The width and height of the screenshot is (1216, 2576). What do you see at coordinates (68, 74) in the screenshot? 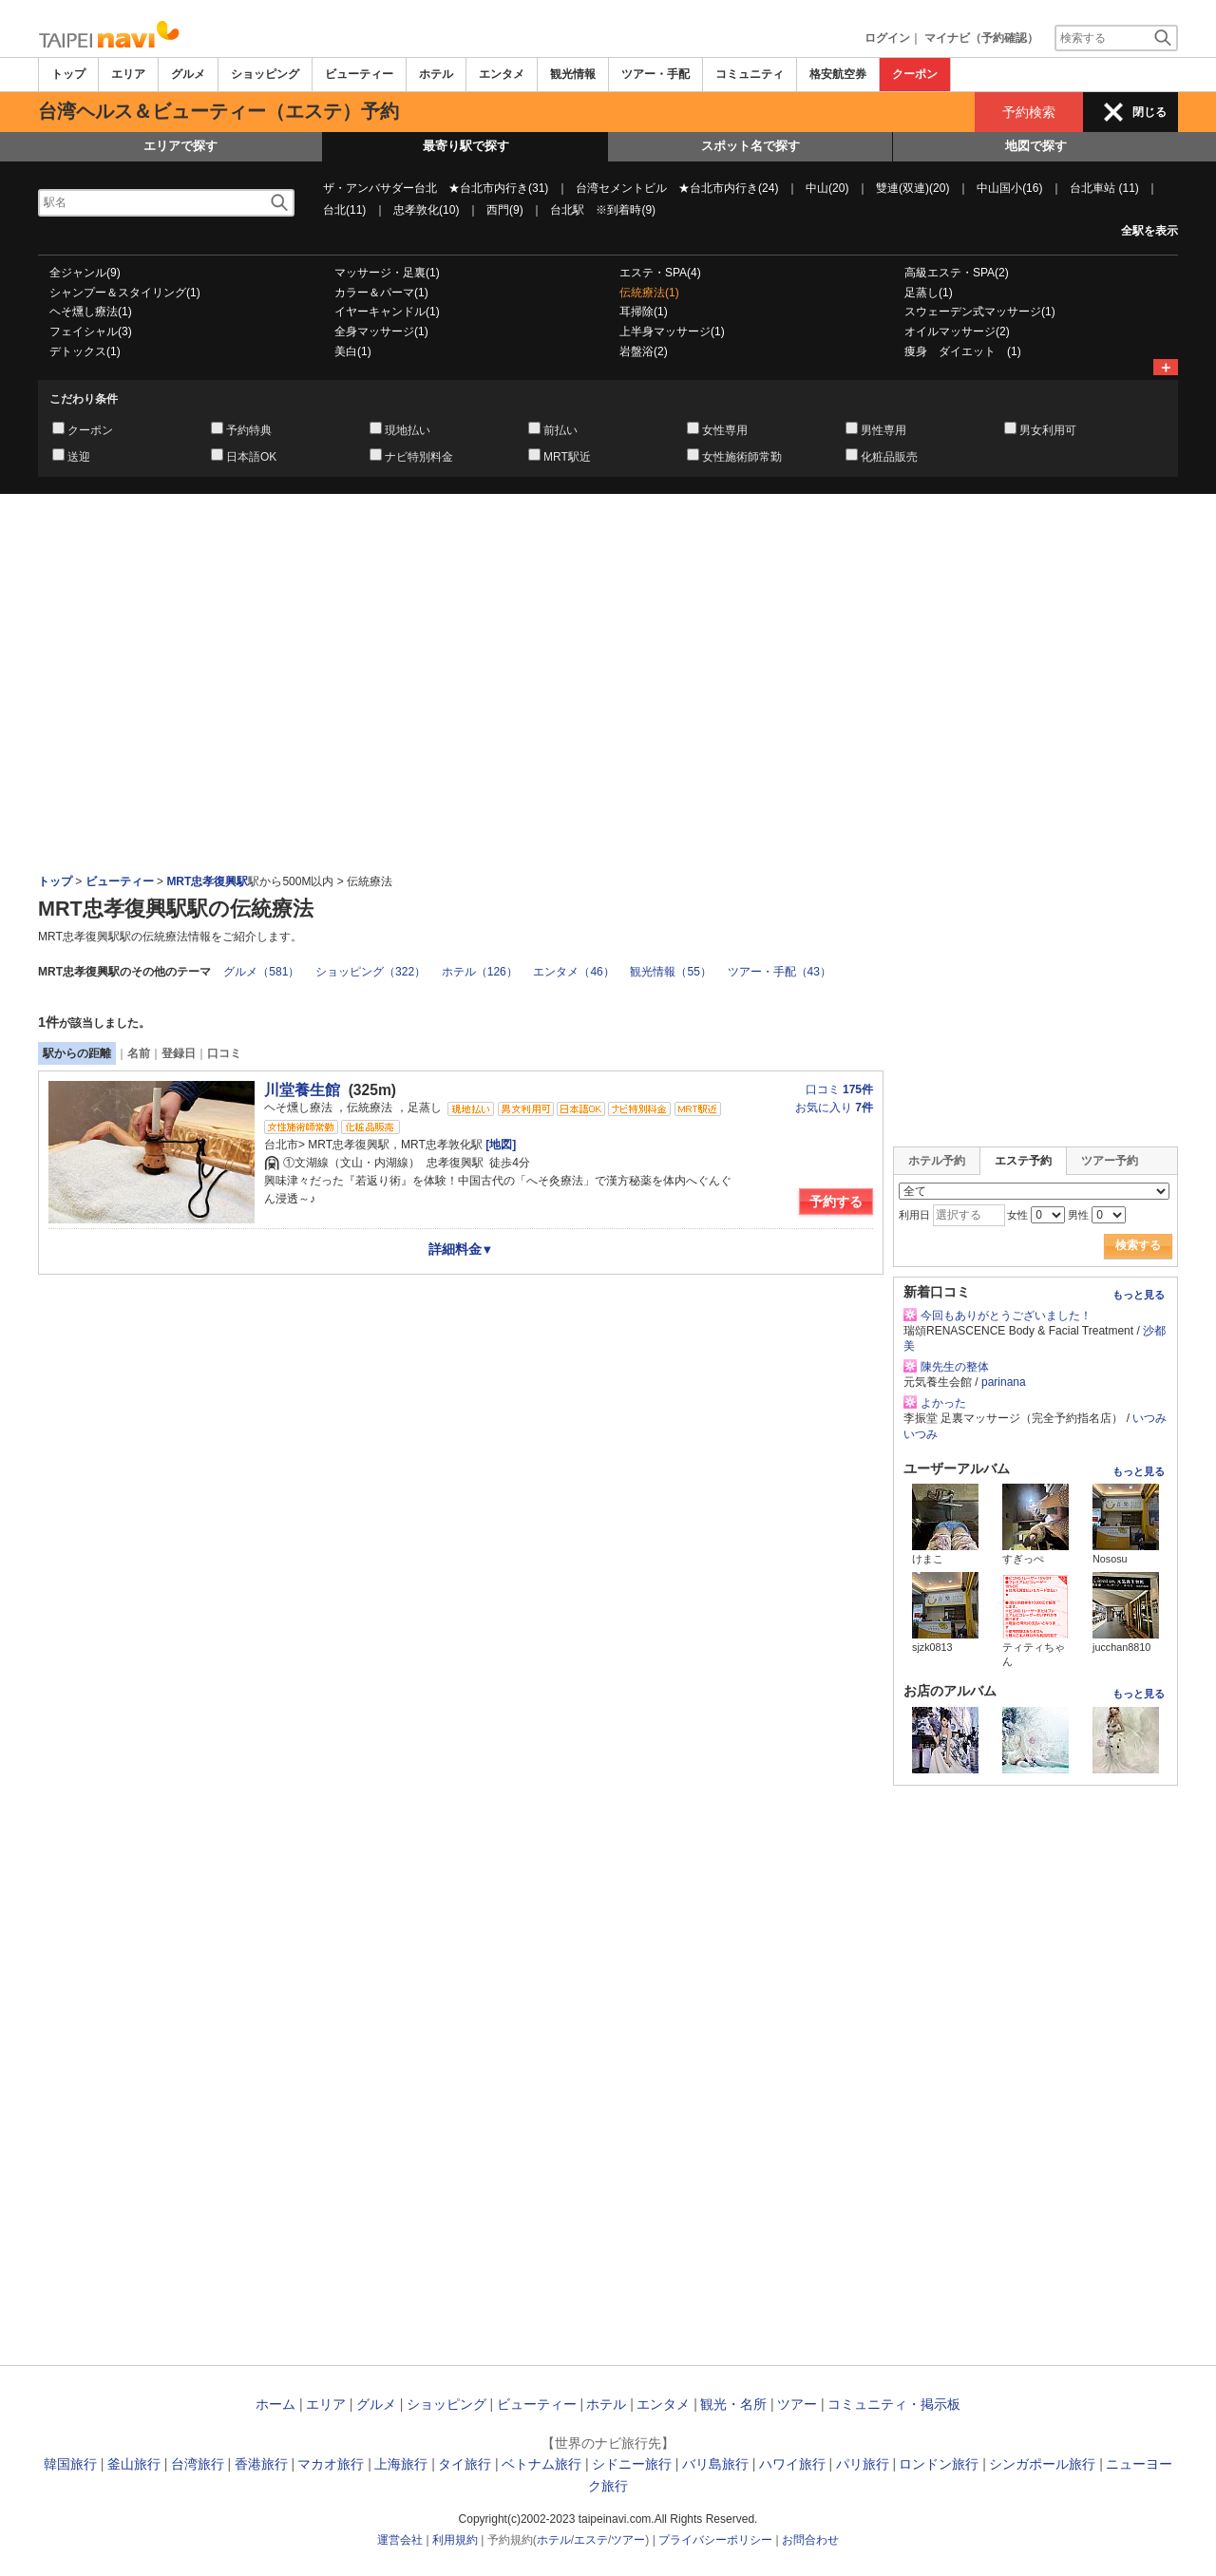
I see `トップ` at bounding box center [68, 74].